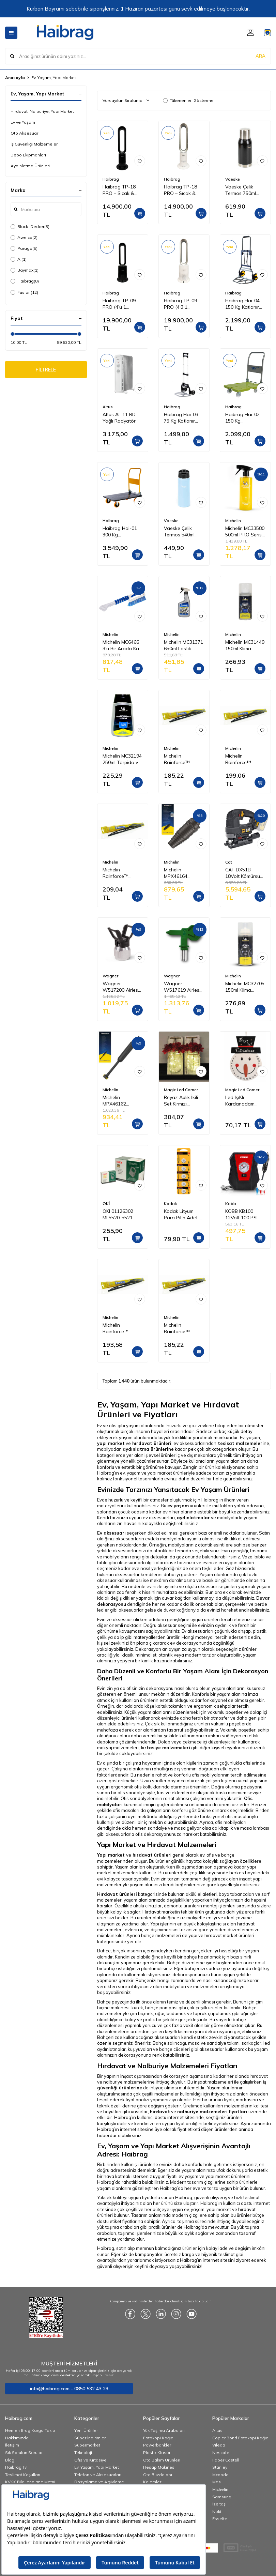  I want to click on Depo Ekipmanları, so click(28, 154).